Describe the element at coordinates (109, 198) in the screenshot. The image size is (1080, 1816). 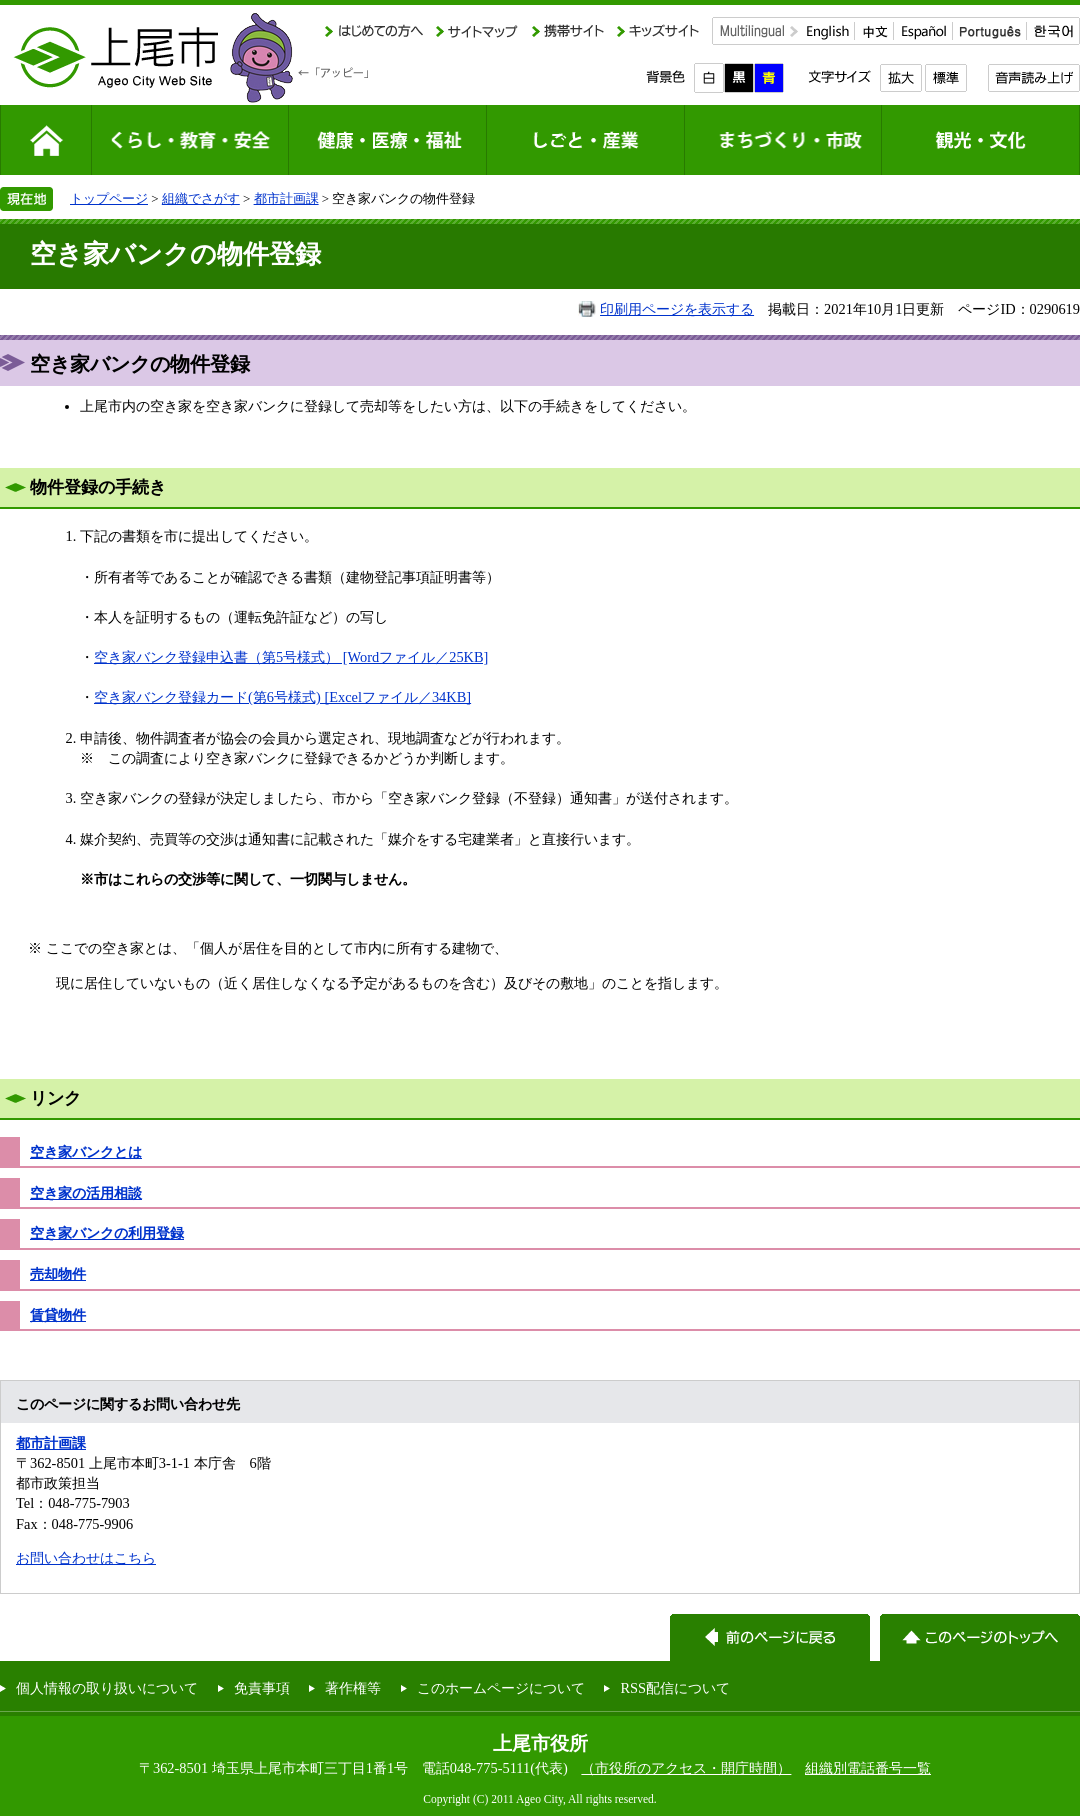
I see `トップページ` at that location.